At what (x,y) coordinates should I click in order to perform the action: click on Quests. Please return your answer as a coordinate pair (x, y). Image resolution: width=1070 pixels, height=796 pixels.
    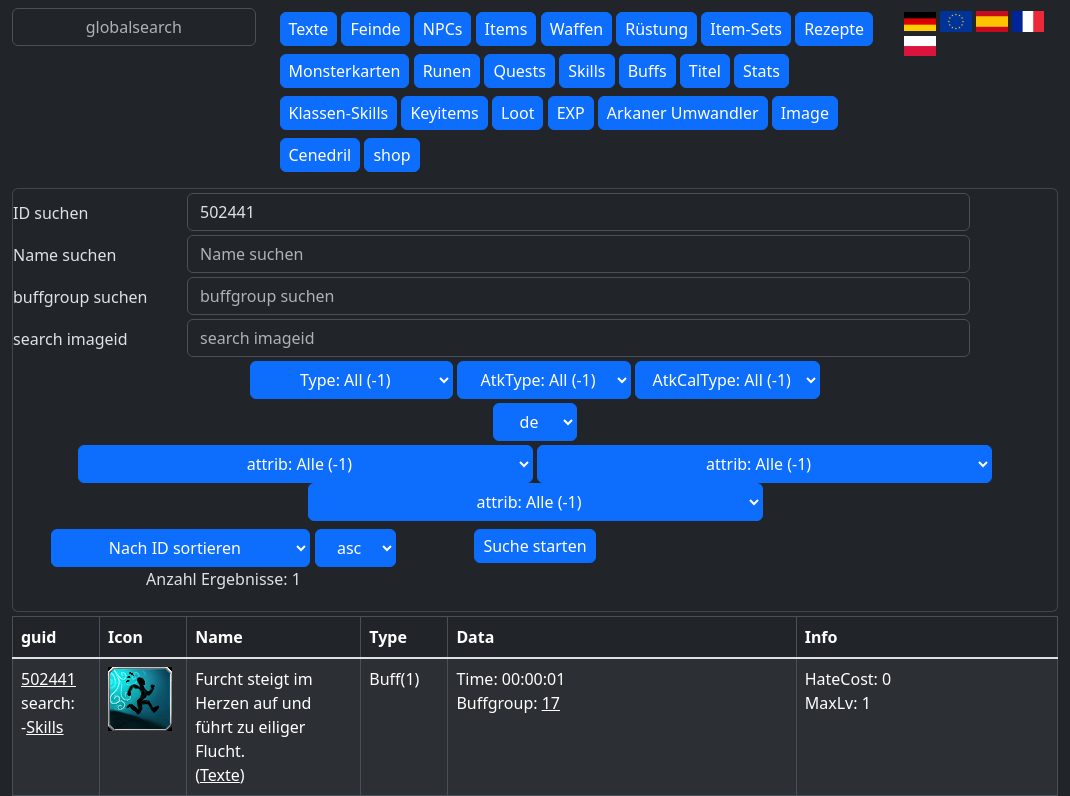
    Looking at the image, I should click on (519, 71).